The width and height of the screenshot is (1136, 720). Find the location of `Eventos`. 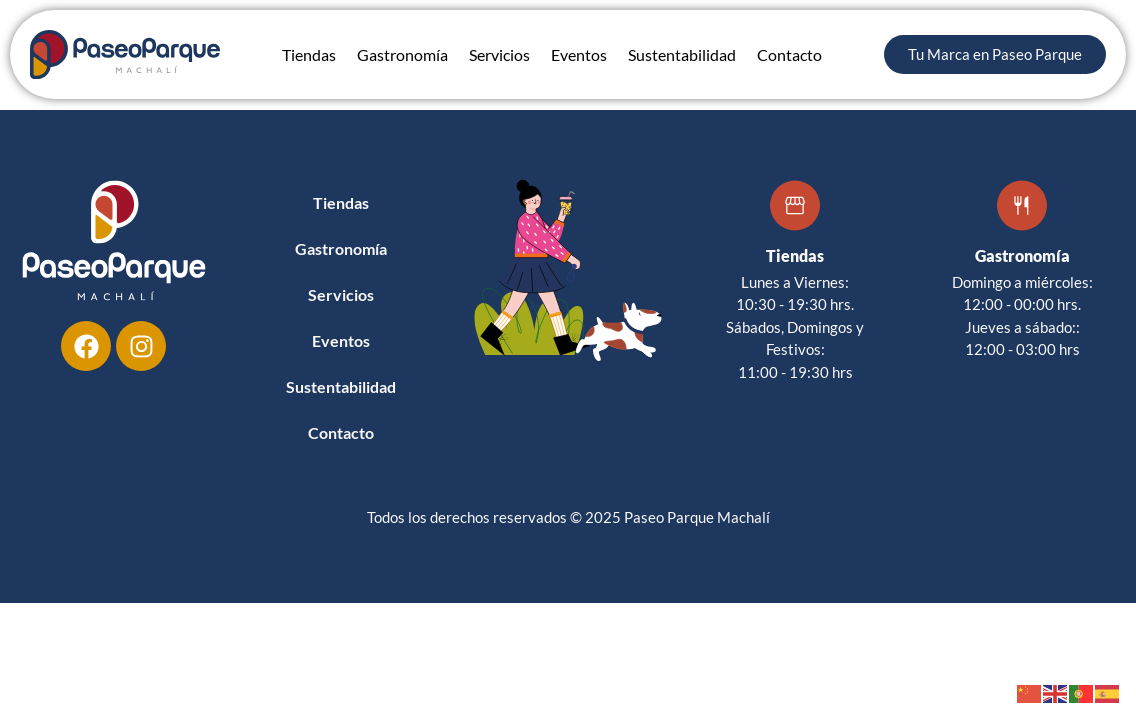

Eventos is located at coordinates (579, 54).